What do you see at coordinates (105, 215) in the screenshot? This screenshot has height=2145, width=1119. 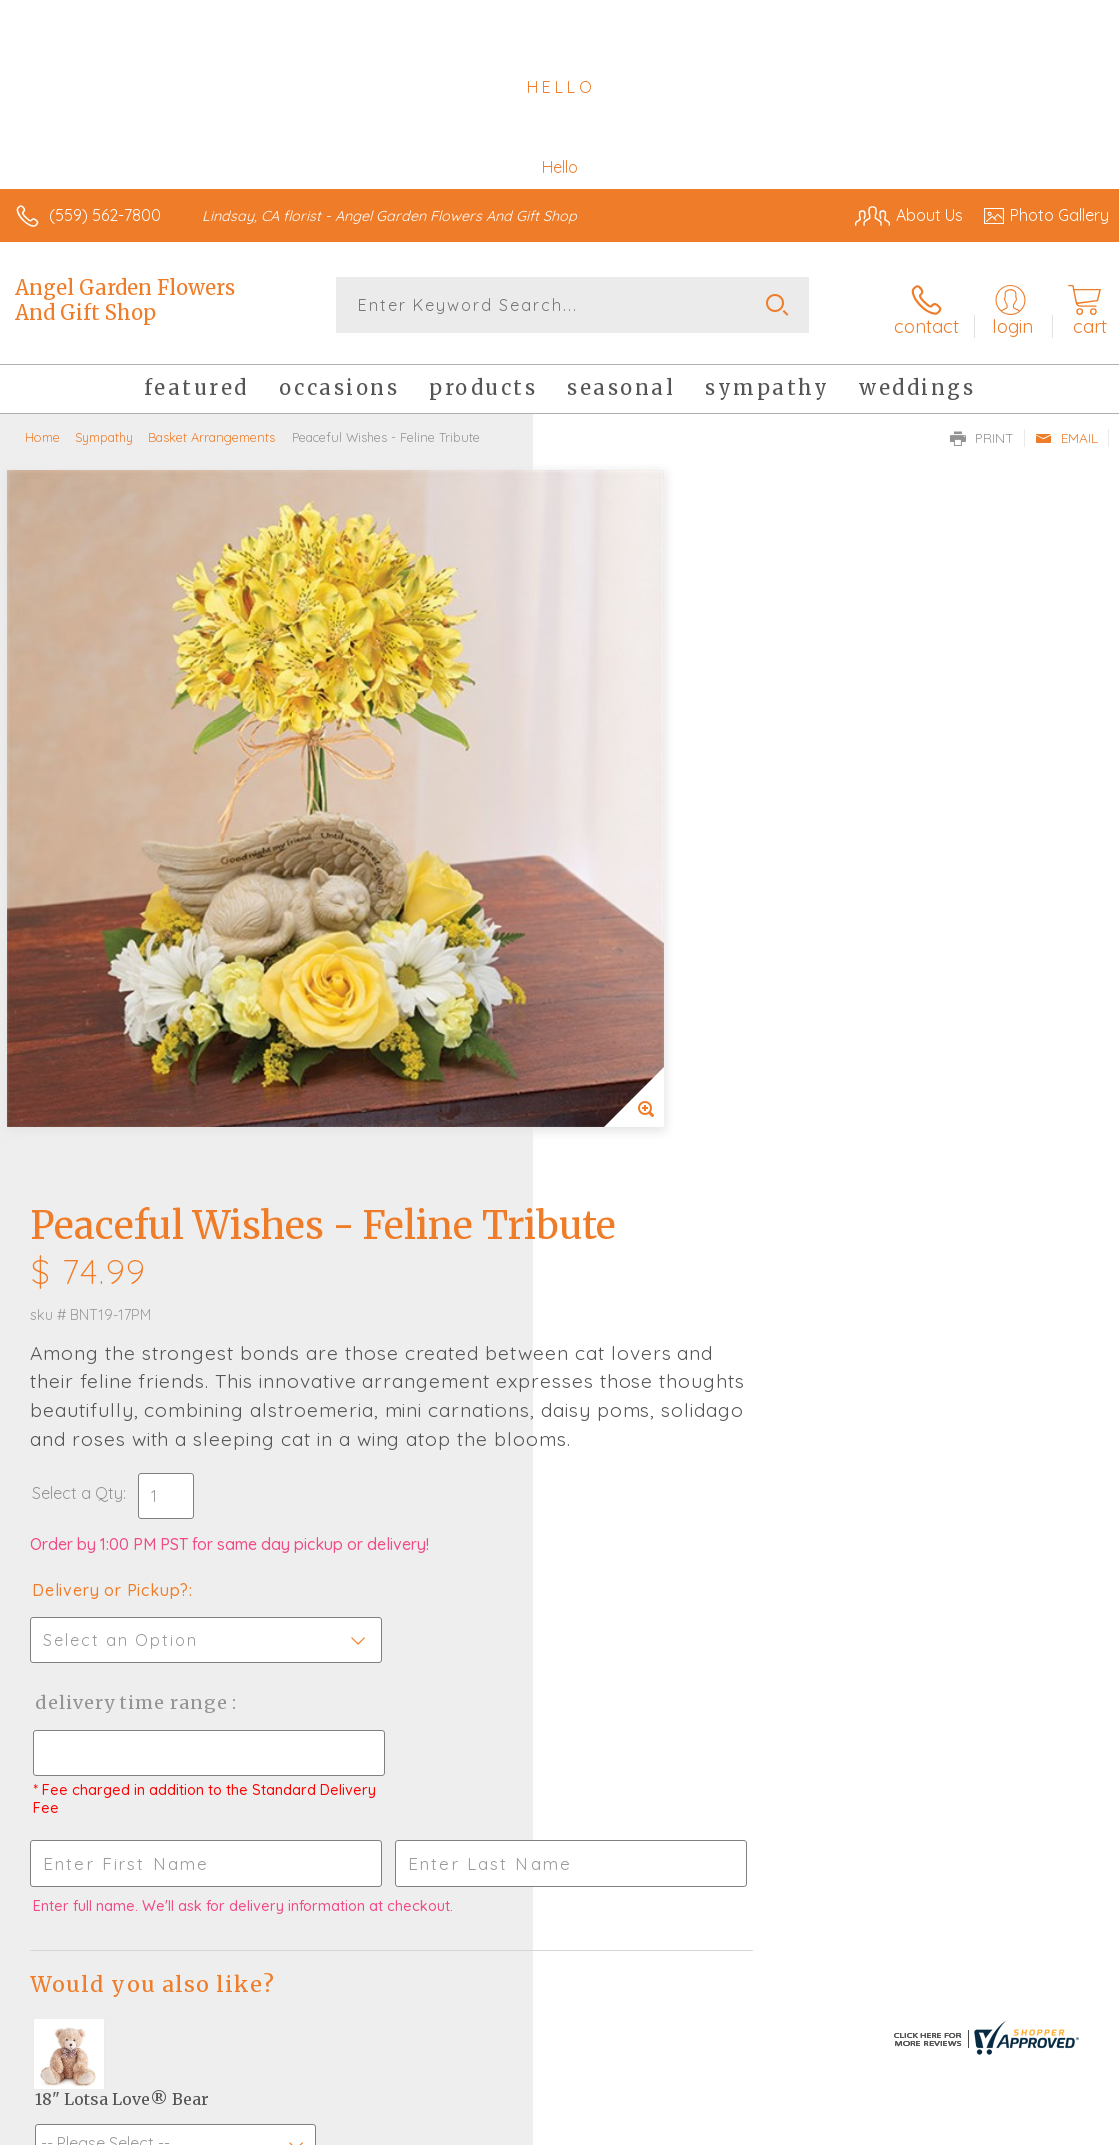 I see `(559) 562-7800` at bounding box center [105, 215].